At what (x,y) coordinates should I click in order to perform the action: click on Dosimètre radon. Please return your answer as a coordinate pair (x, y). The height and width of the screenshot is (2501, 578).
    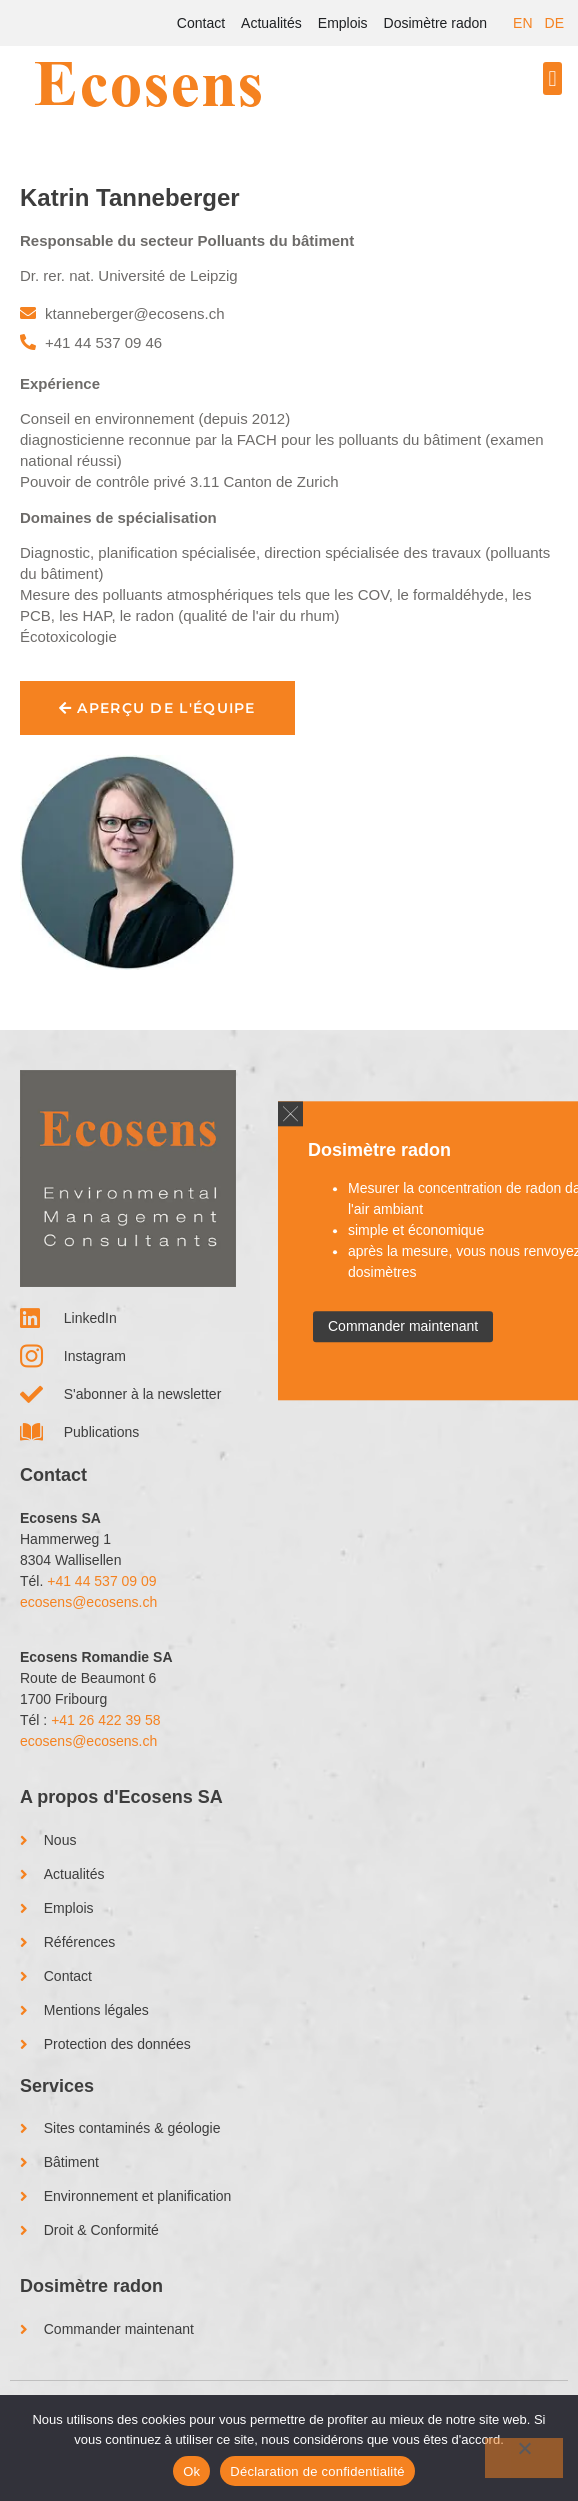
    Looking at the image, I should click on (436, 23).